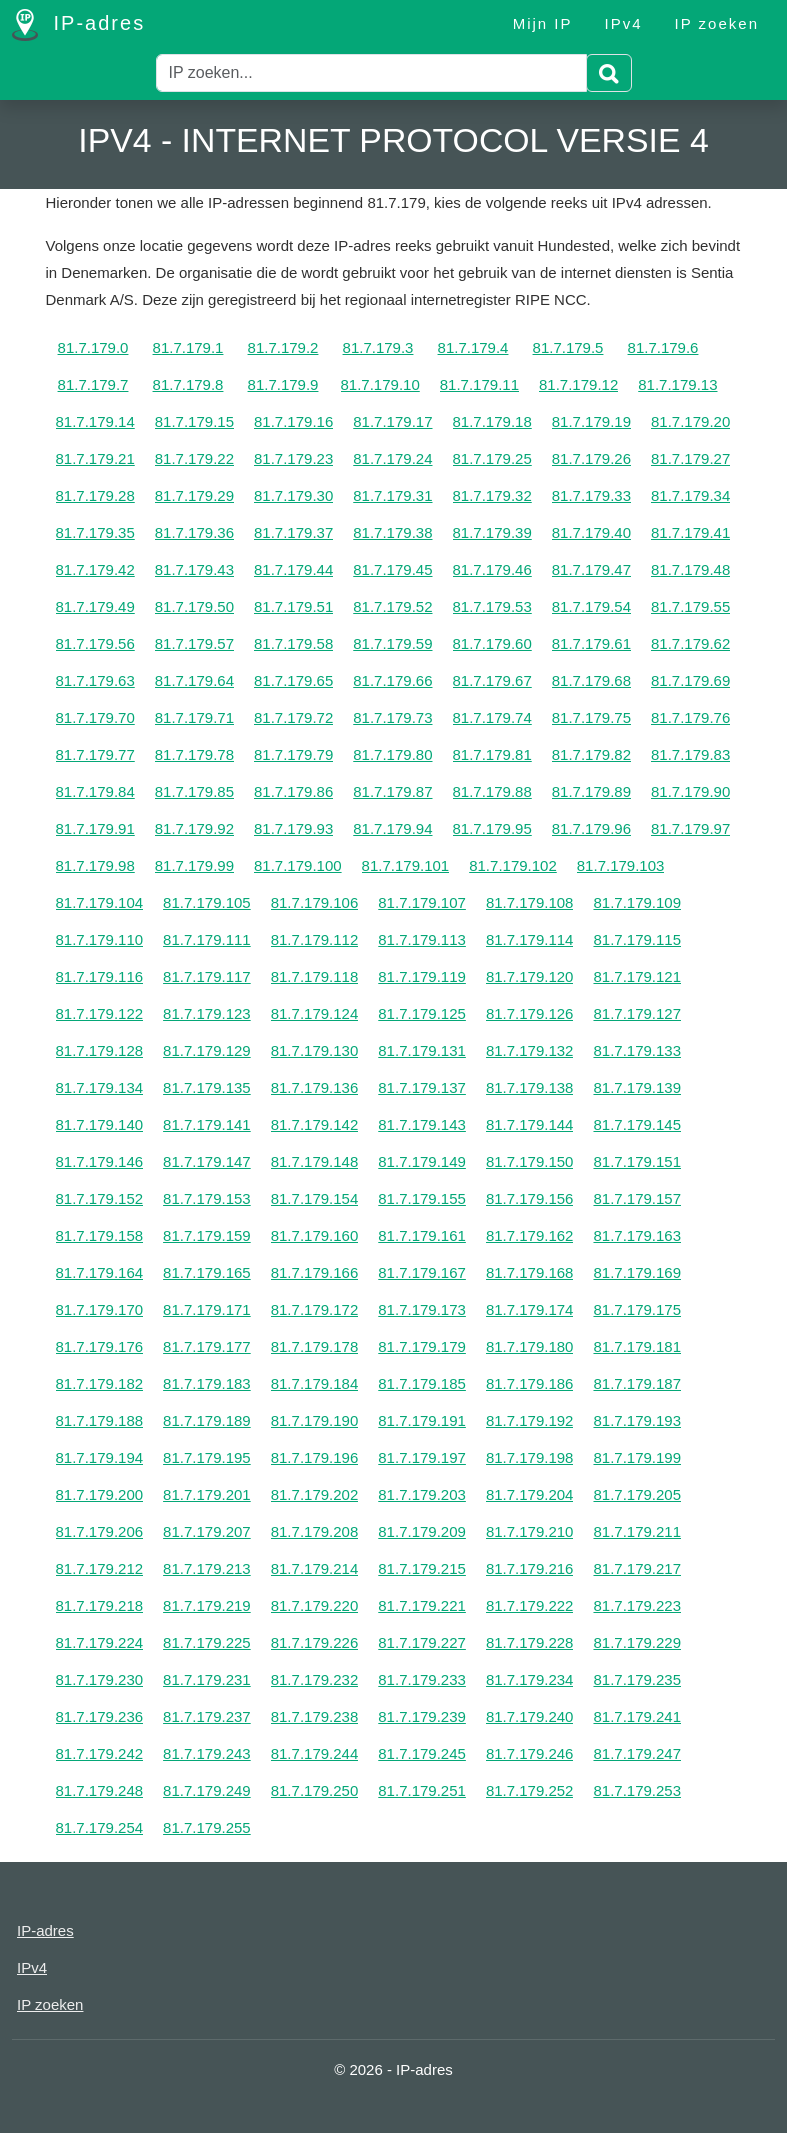 This screenshot has width=787, height=2133. What do you see at coordinates (479, 384) in the screenshot?
I see `81.7.179.11` at bounding box center [479, 384].